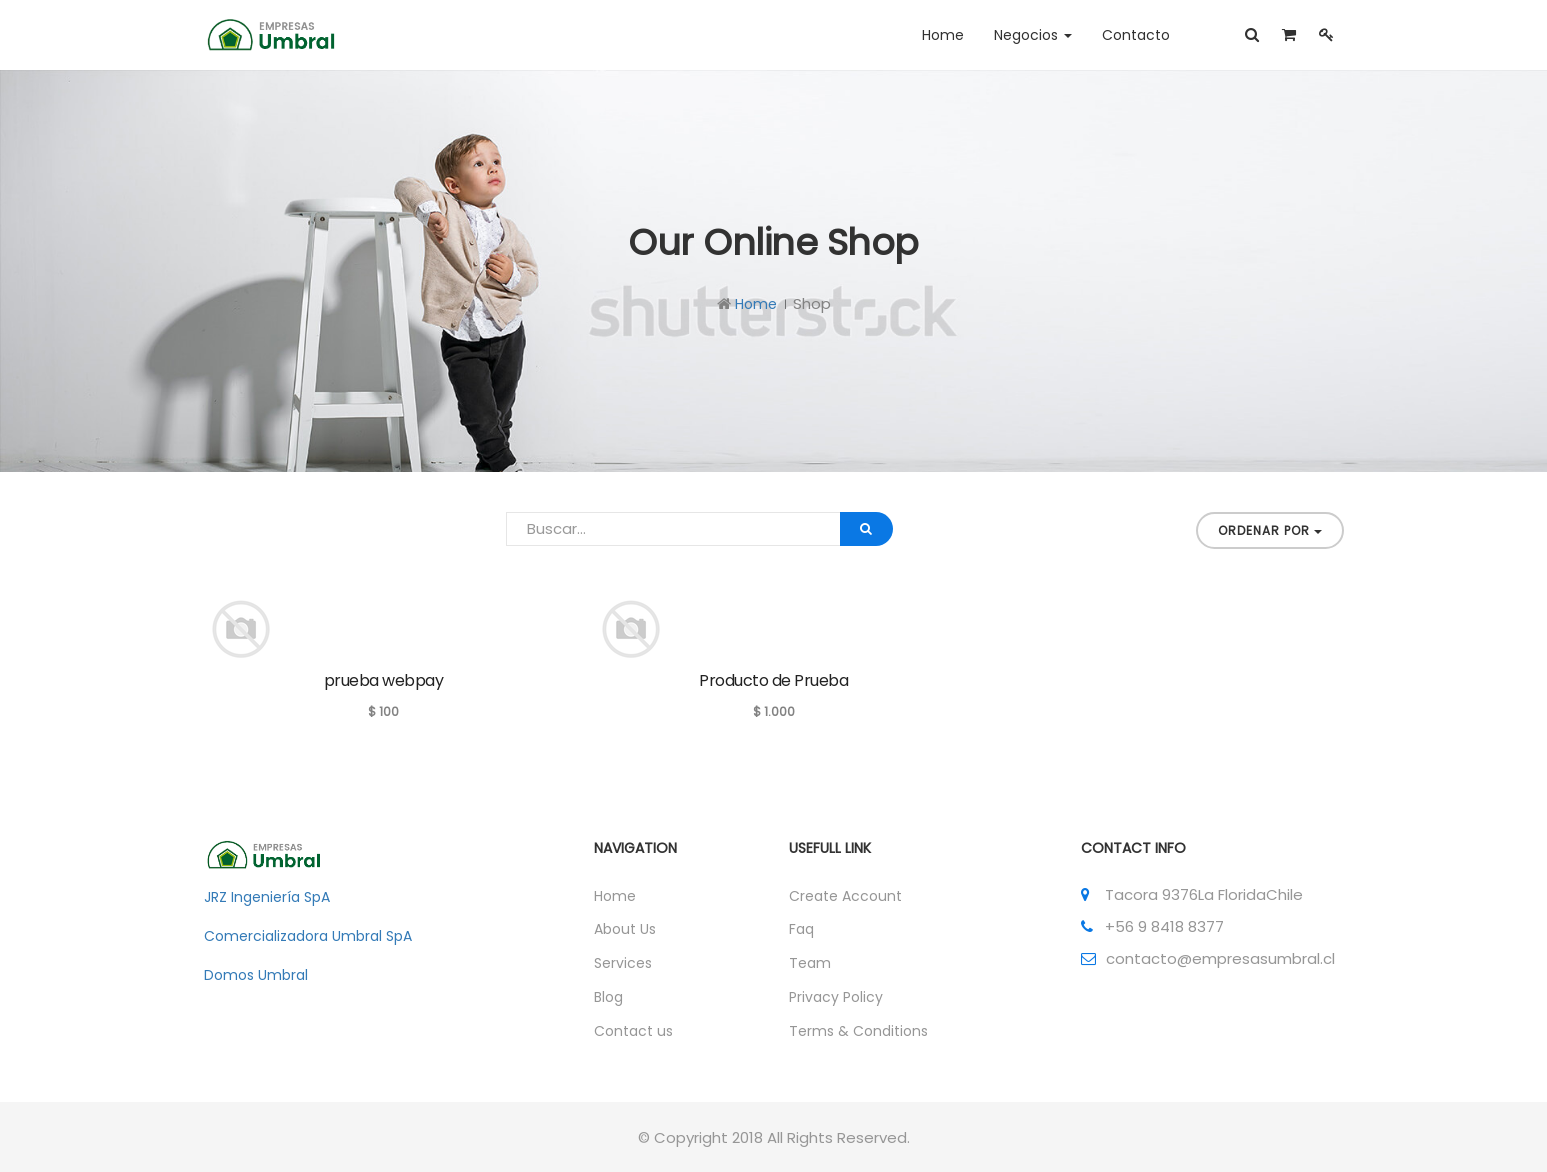 Image resolution: width=1547 pixels, height=1172 pixels. Describe the element at coordinates (810, 963) in the screenshot. I see `Team` at that location.